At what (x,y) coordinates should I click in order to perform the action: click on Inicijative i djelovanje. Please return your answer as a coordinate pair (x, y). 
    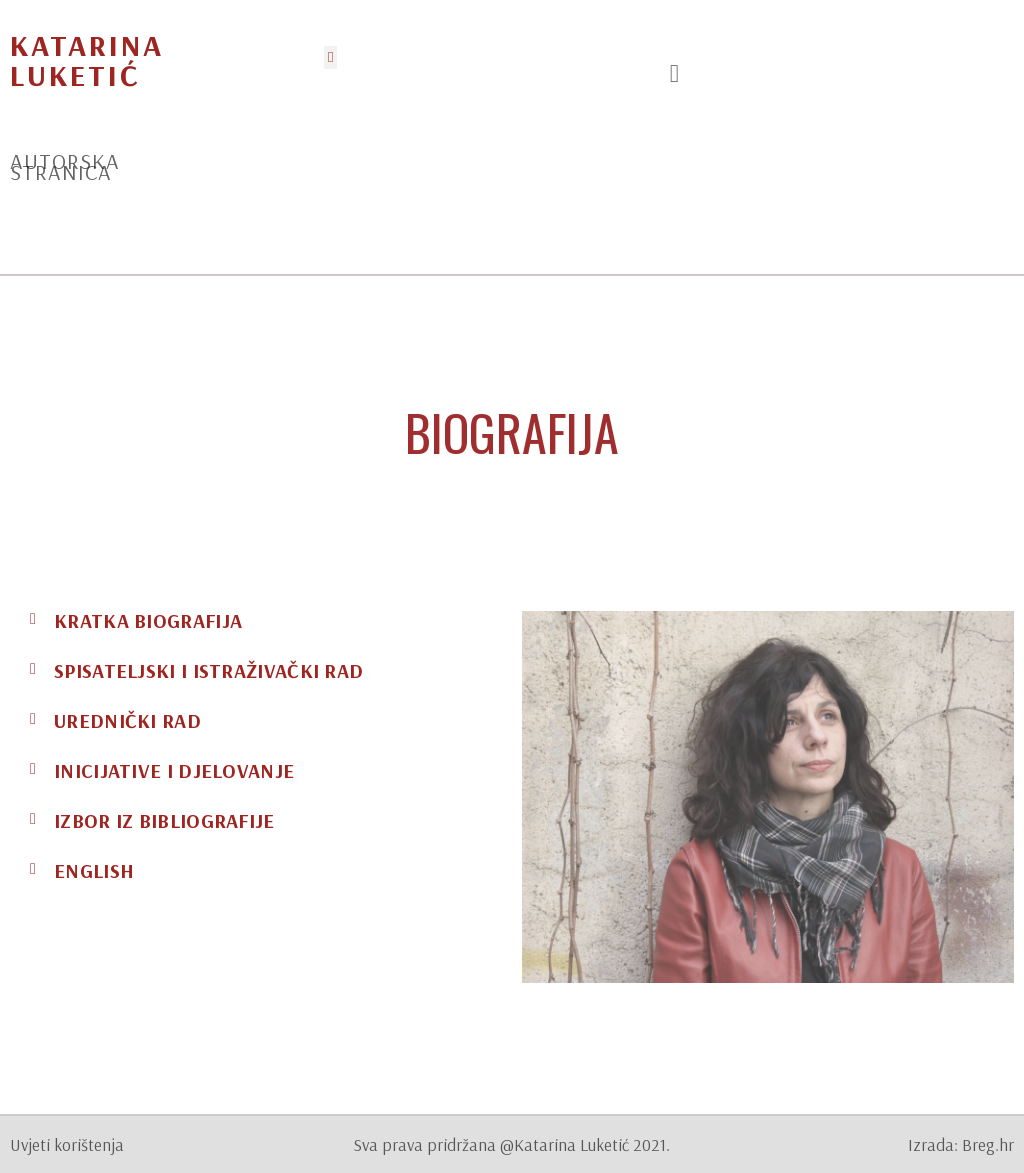
    Looking at the image, I should click on (174, 770).